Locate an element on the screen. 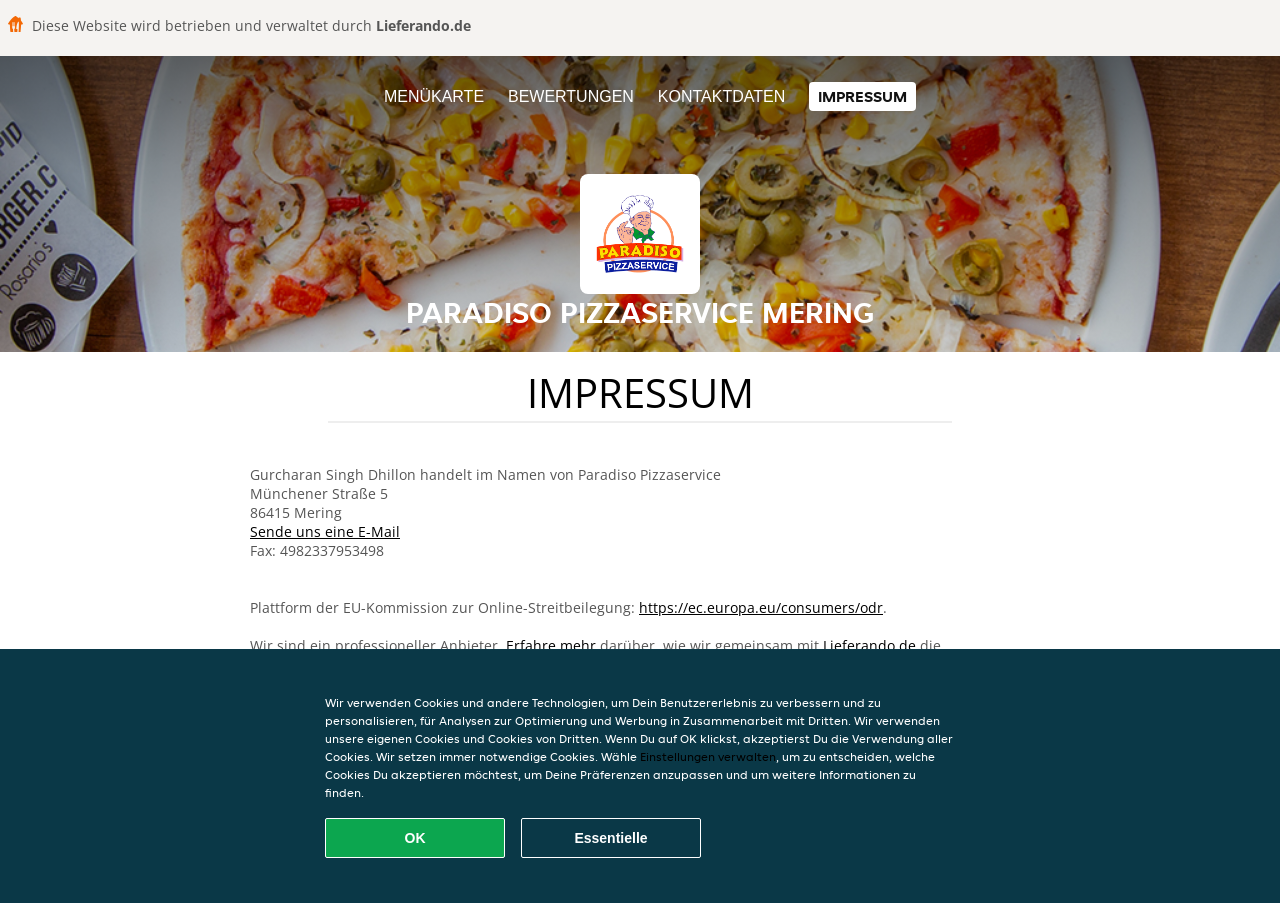  OK [Alle Cookies akzeptieren] is located at coordinates (415, 838).